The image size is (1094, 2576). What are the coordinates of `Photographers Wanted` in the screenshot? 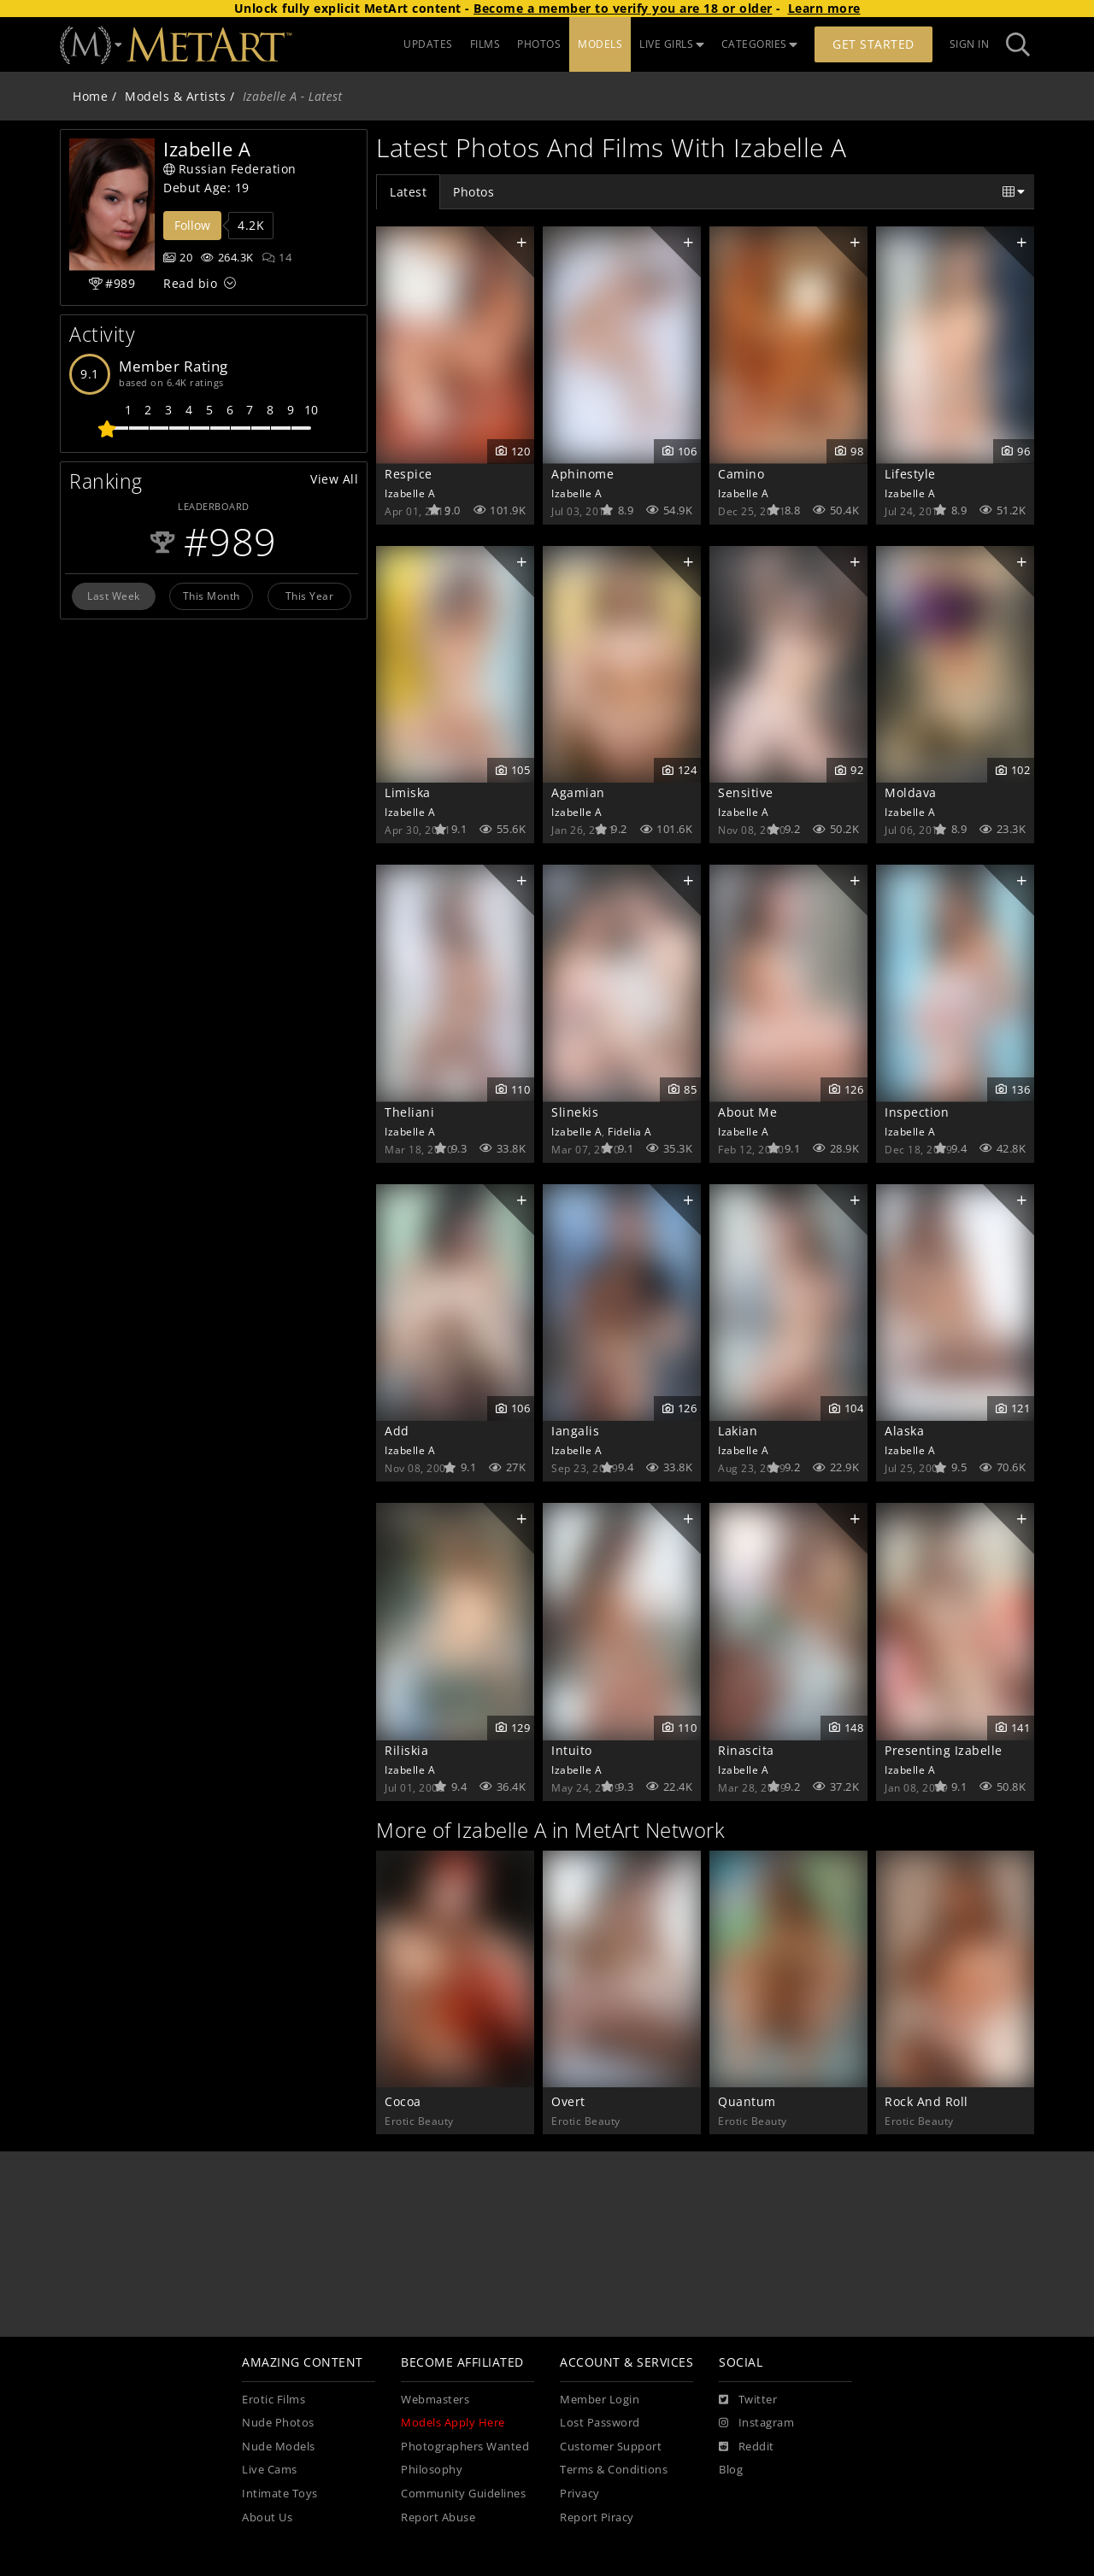 It's located at (465, 2446).